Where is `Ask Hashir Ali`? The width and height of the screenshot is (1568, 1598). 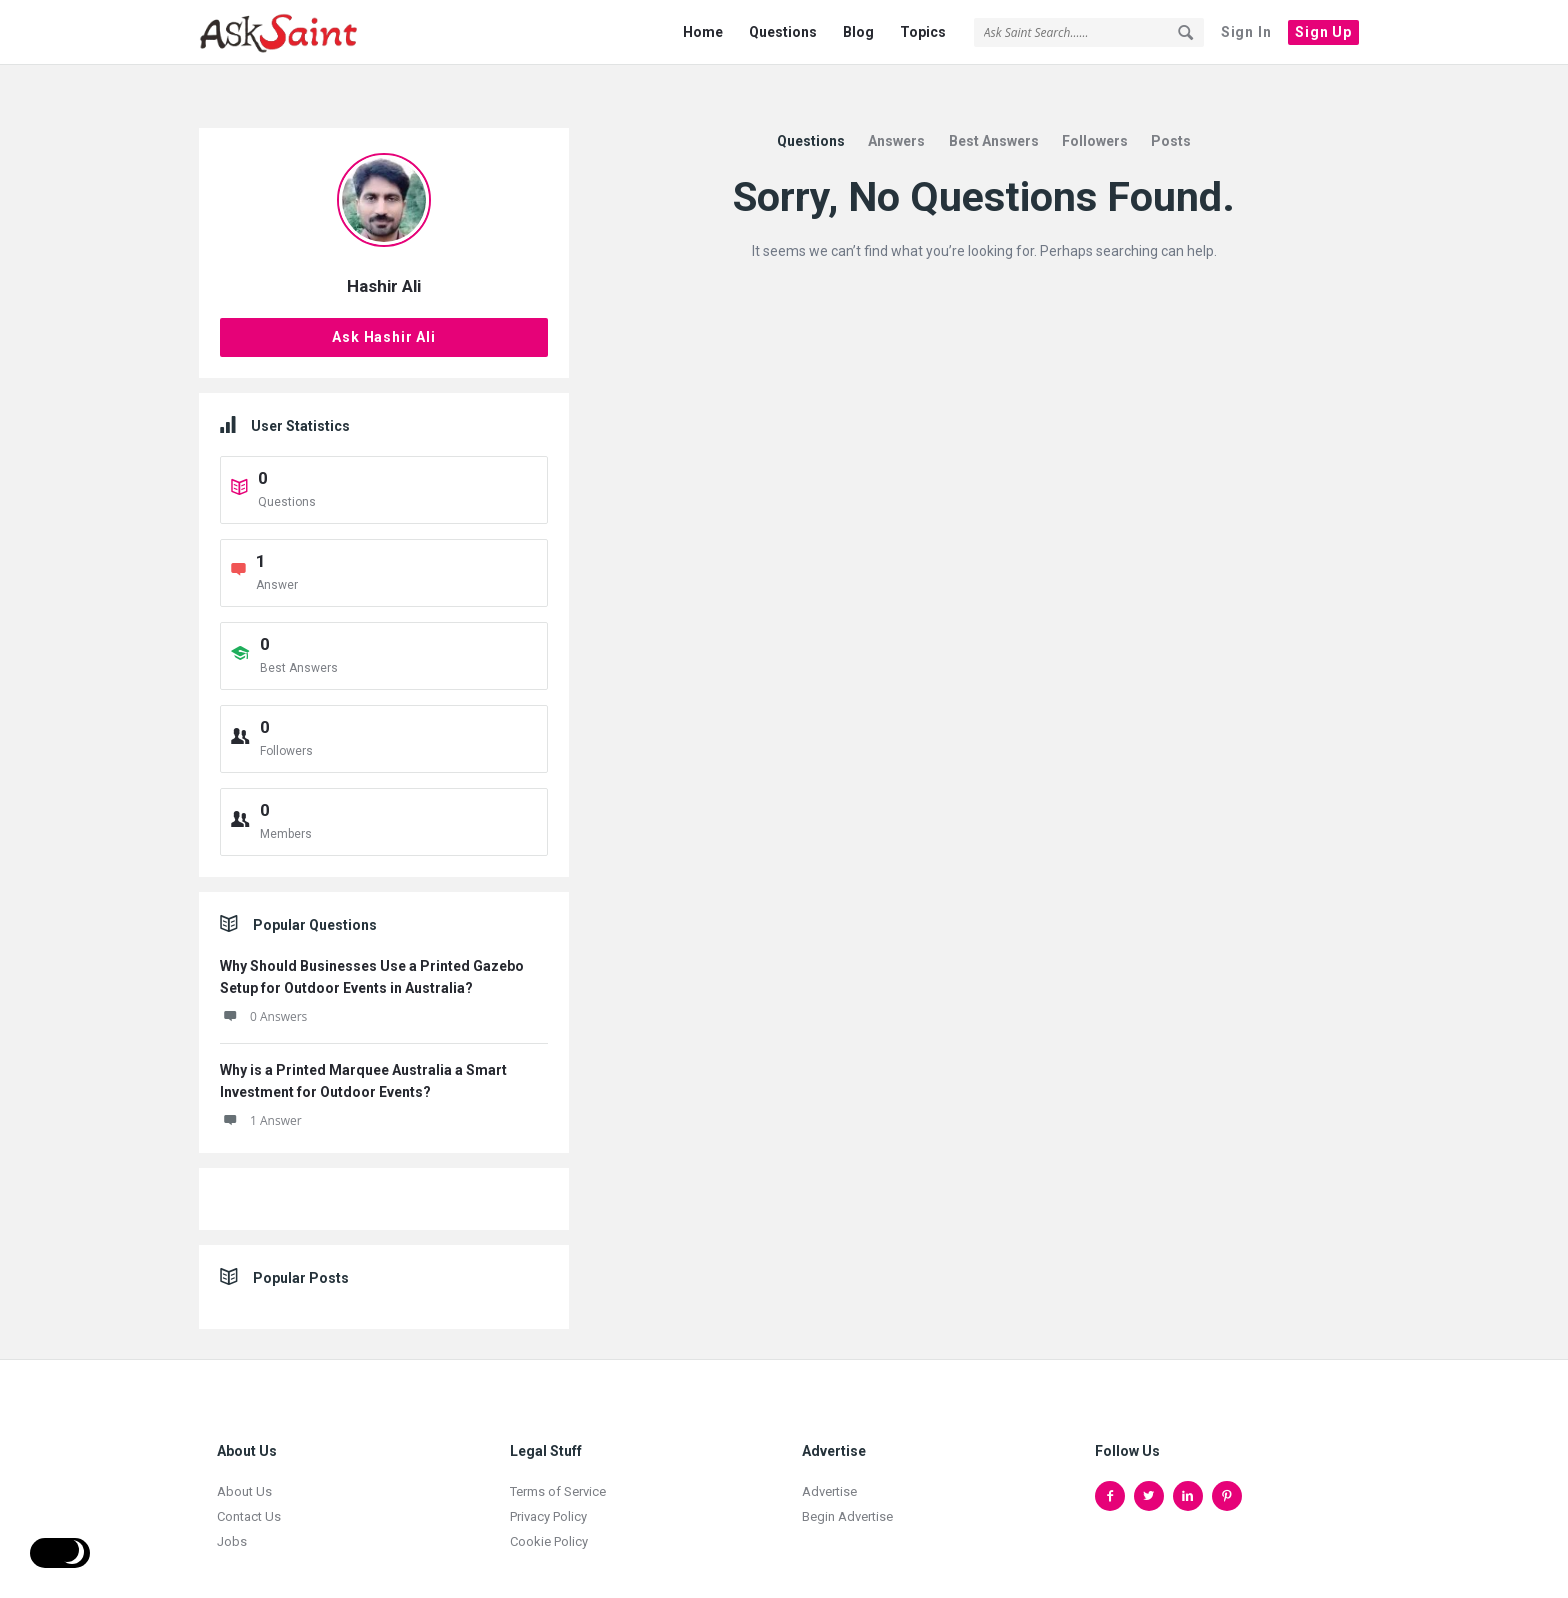
Ask Hashir Ali is located at coordinates (383, 302).